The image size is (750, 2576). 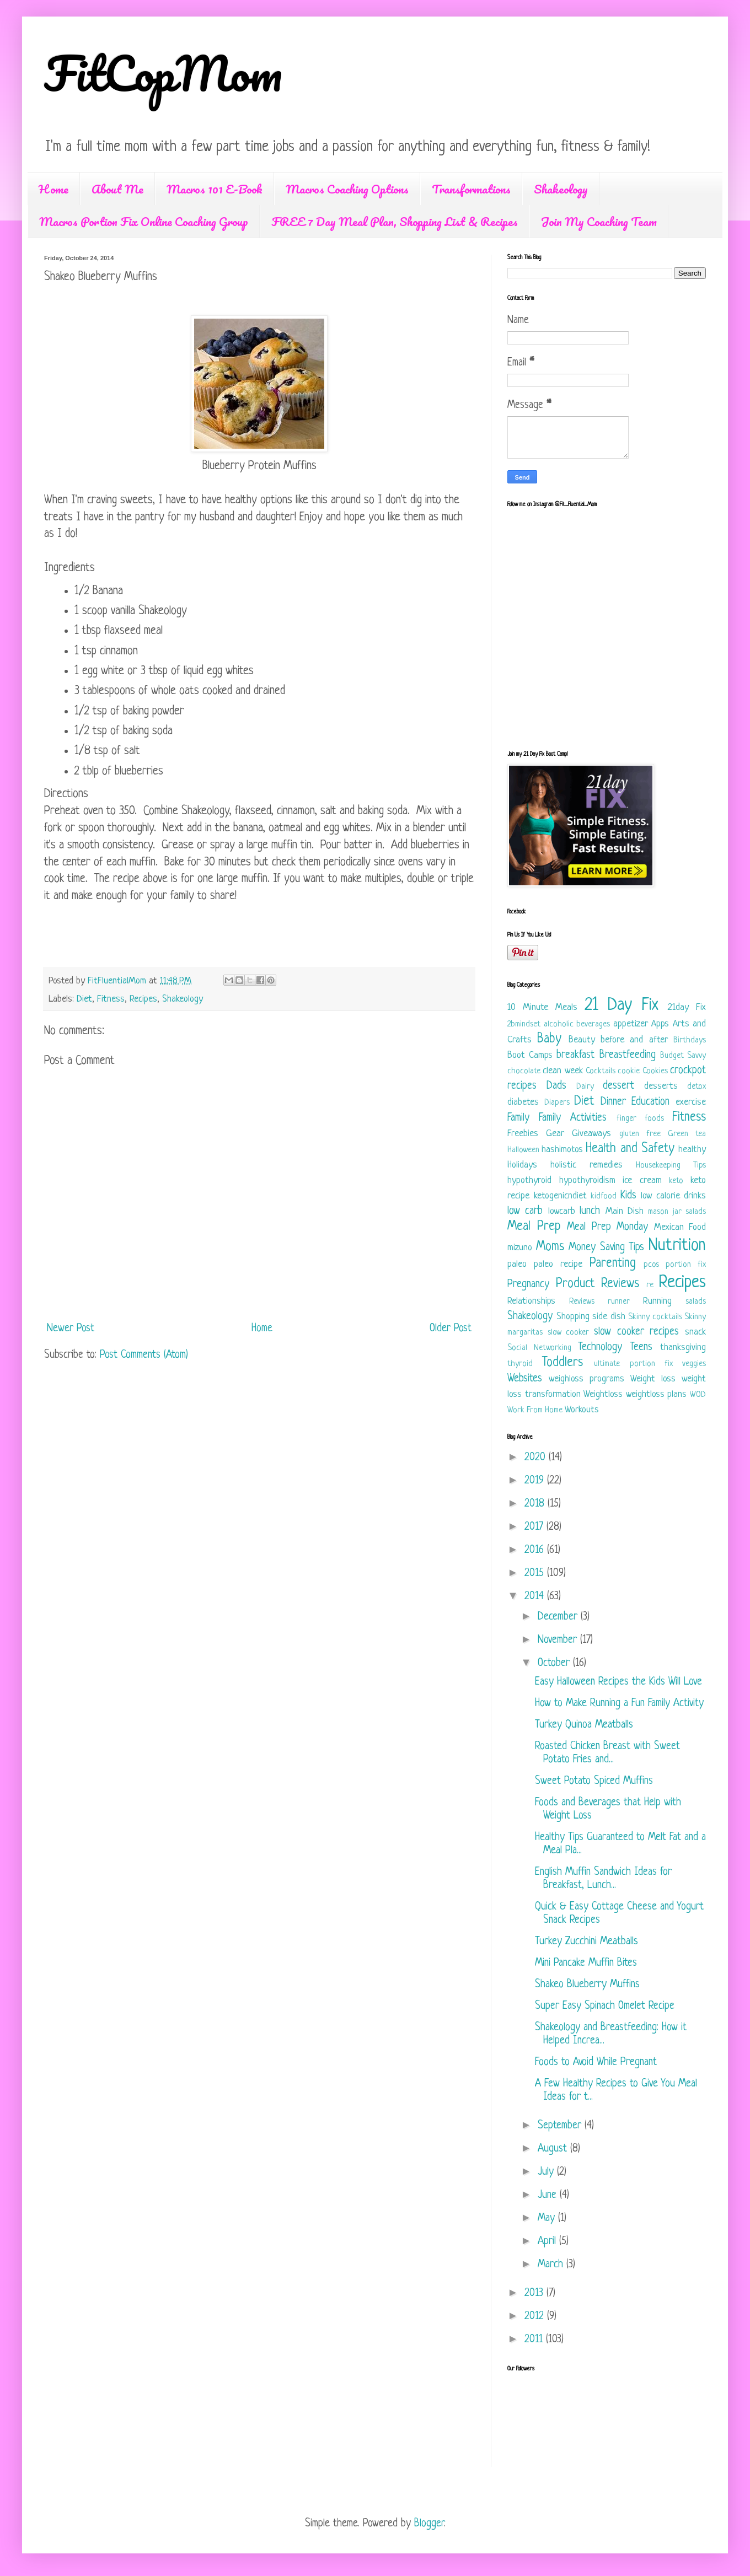 I want to click on ice cream, so click(x=642, y=1180).